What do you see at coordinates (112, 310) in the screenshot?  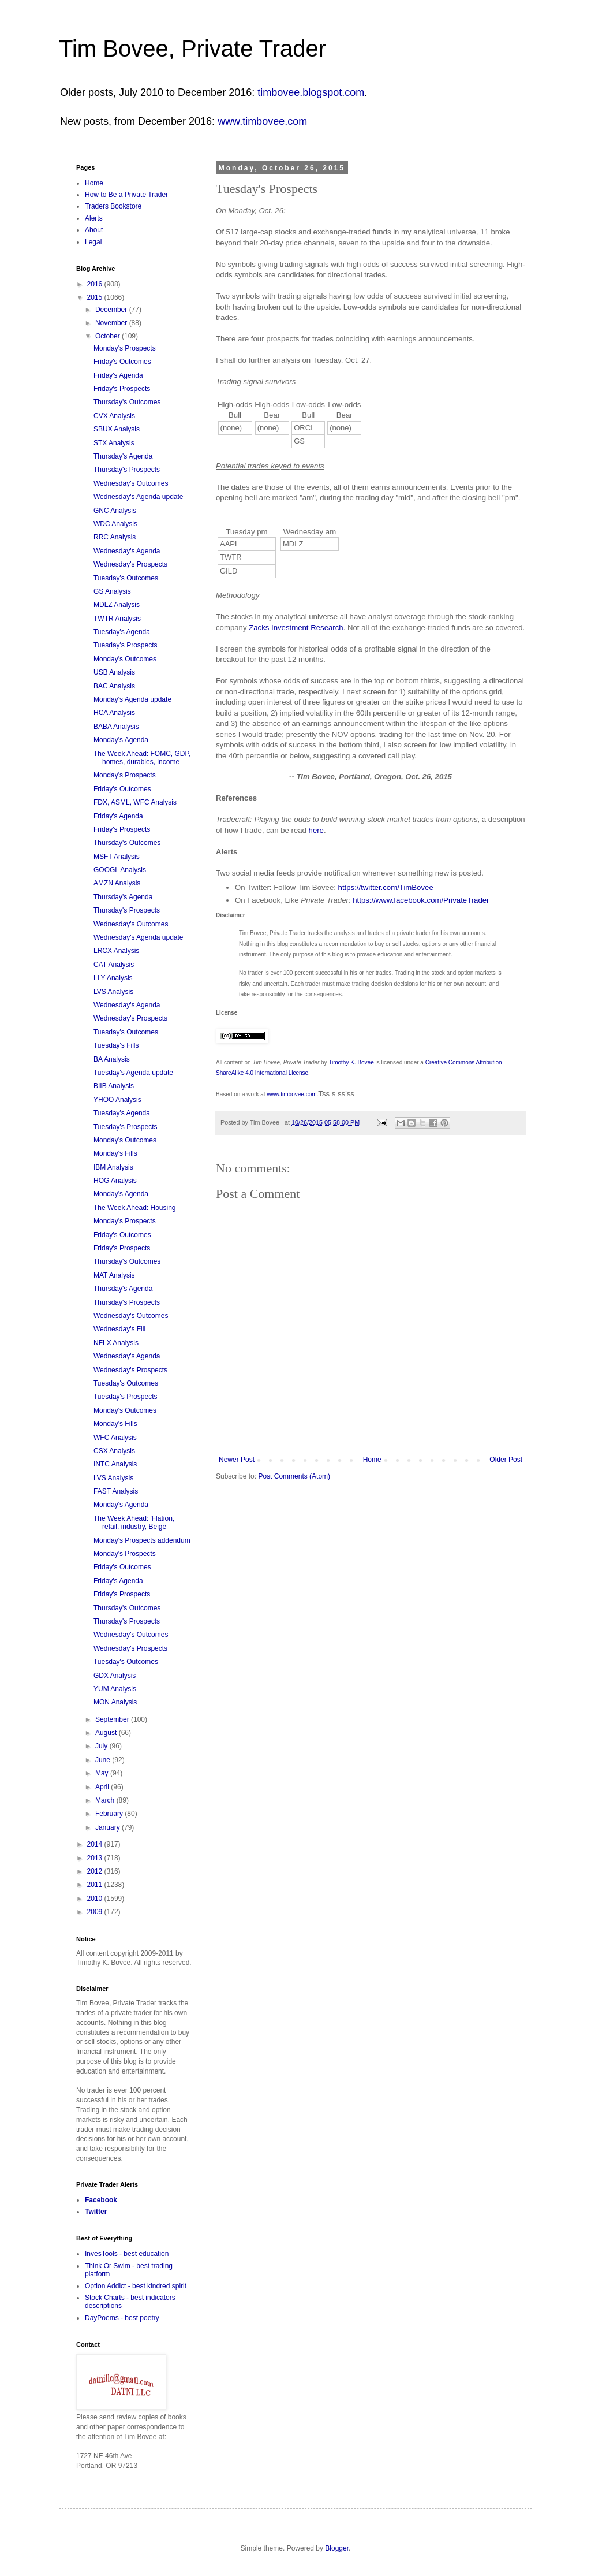 I see `December` at bounding box center [112, 310].